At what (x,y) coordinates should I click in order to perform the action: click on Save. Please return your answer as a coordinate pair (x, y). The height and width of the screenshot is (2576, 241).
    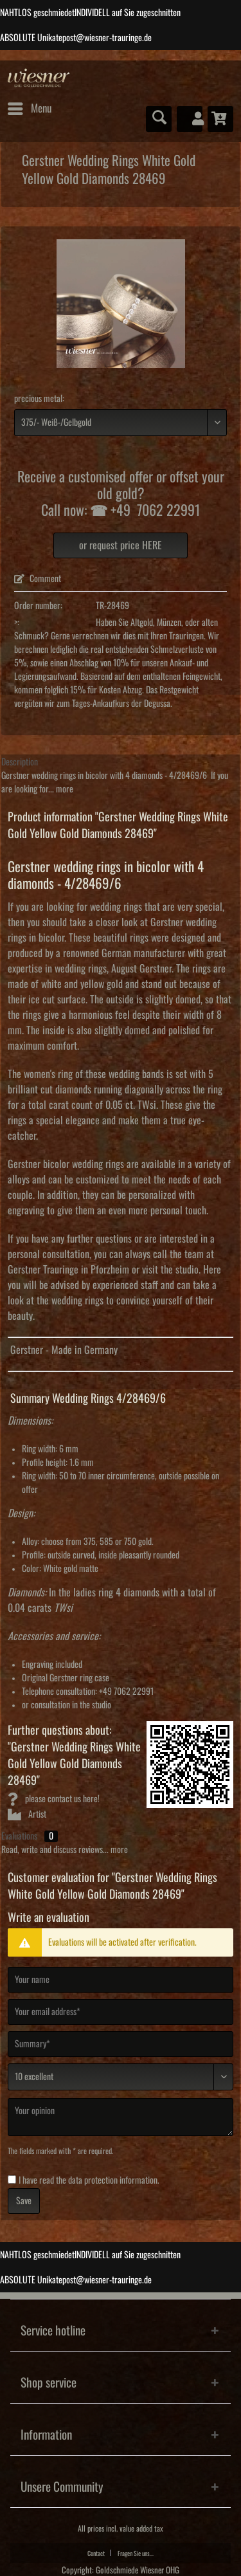
    Looking at the image, I should click on (23, 2201).